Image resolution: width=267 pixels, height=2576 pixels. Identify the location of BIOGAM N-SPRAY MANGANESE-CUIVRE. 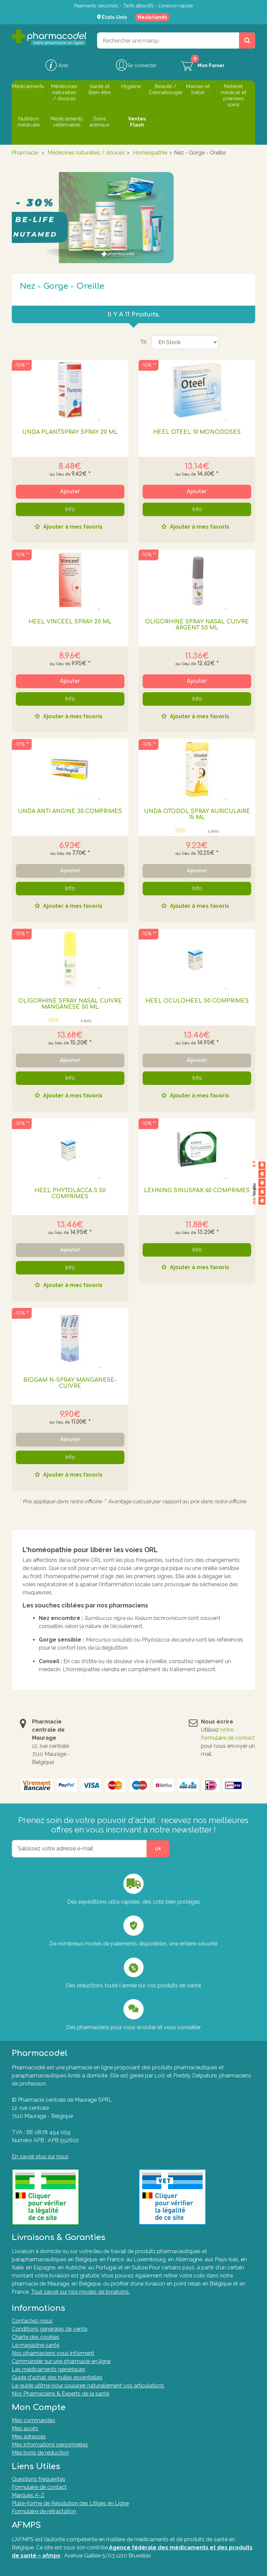
(70, 1383).